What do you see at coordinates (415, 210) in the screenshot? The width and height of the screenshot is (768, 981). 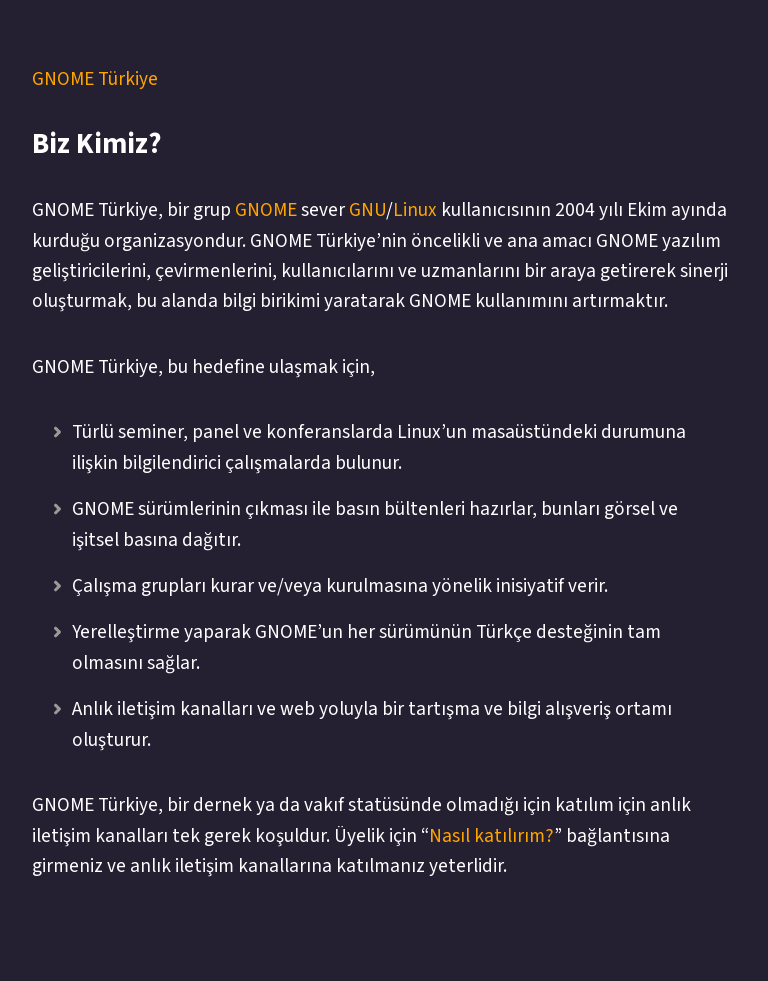 I see `Linux` at bounding box center [415, 210].